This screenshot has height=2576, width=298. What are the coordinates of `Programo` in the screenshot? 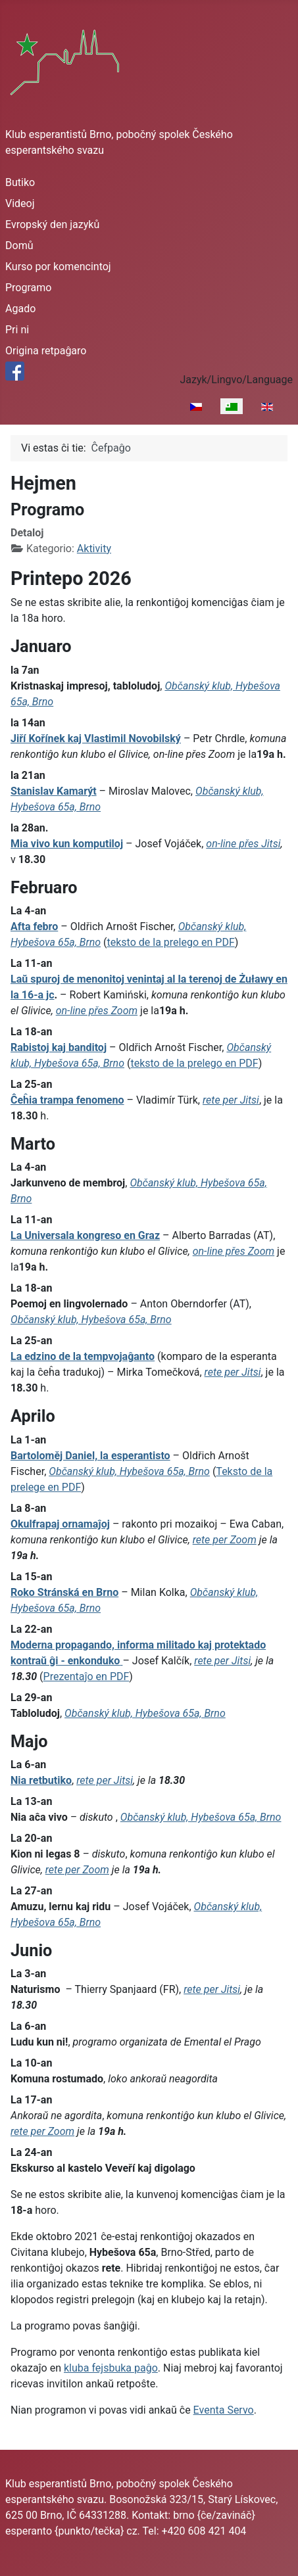 It's located at (28, 287).